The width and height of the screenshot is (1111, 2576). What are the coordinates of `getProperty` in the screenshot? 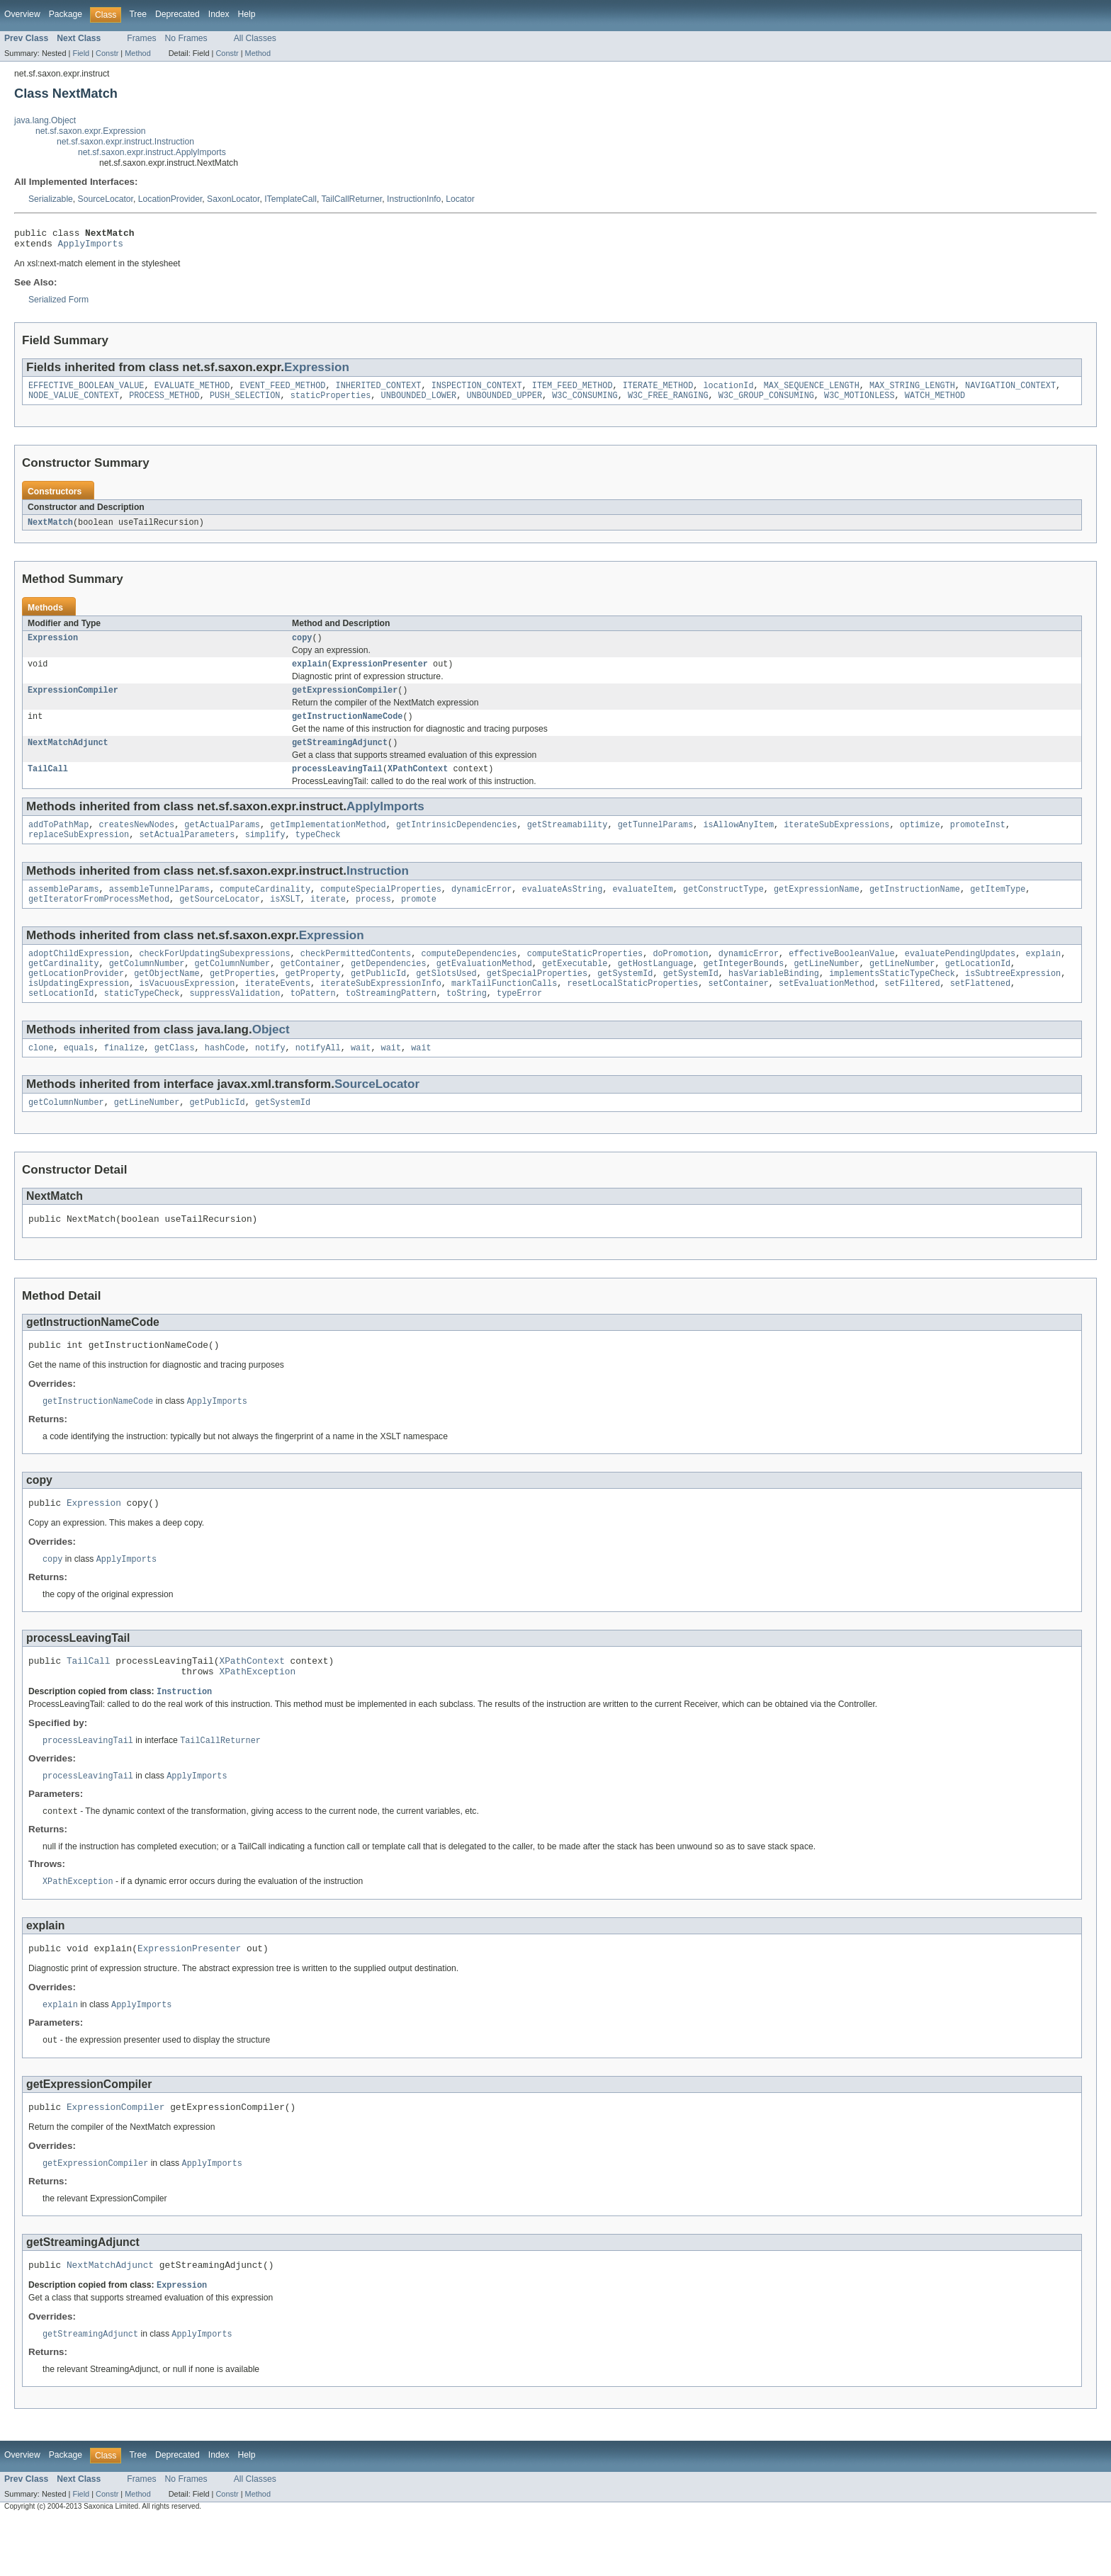 It's located at (312, 999).